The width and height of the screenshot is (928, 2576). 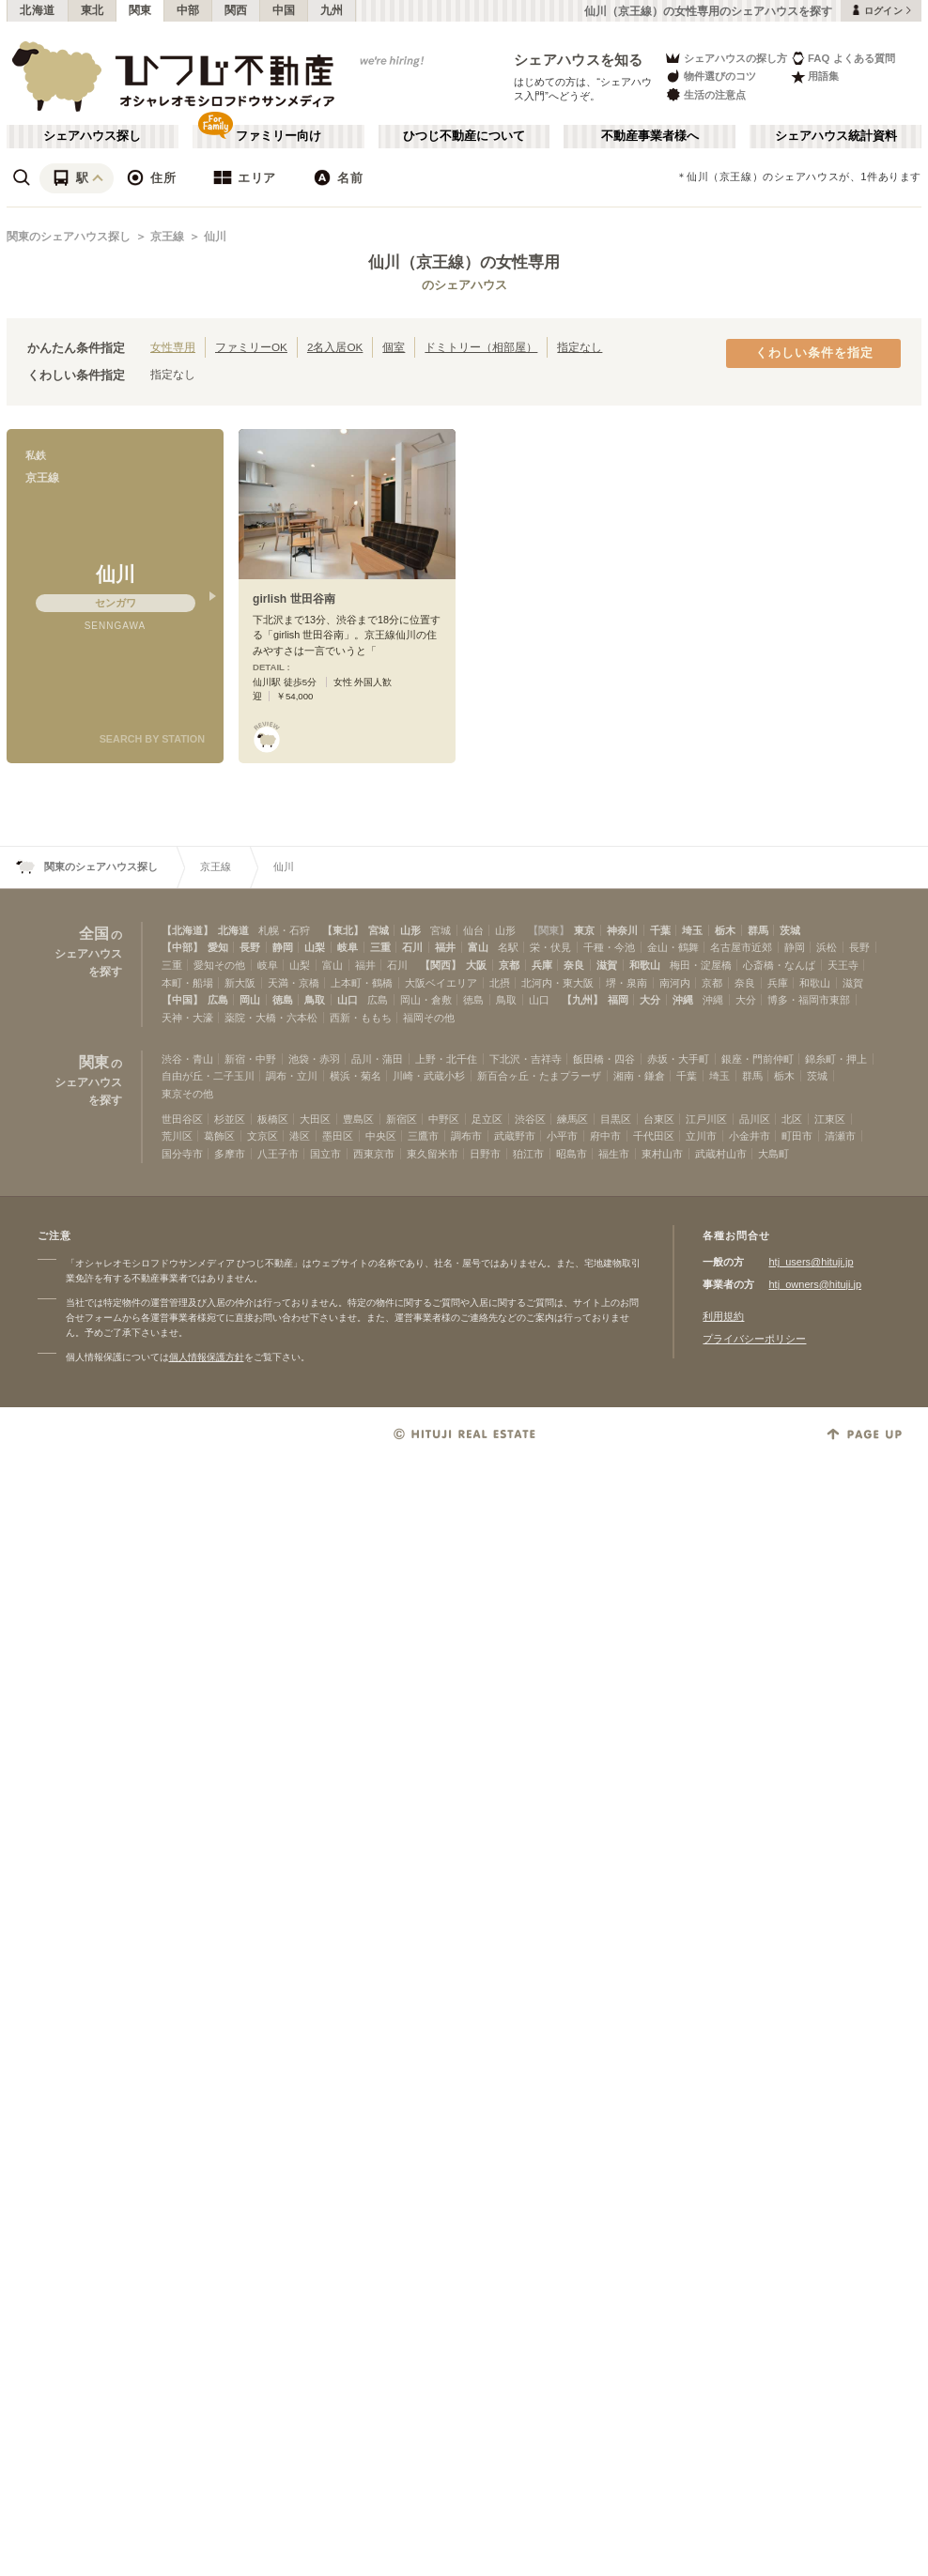 What do you see at coordinates (829, 1119) in the screenshot?
I see `江東区` at bounding box center [829, 1119].